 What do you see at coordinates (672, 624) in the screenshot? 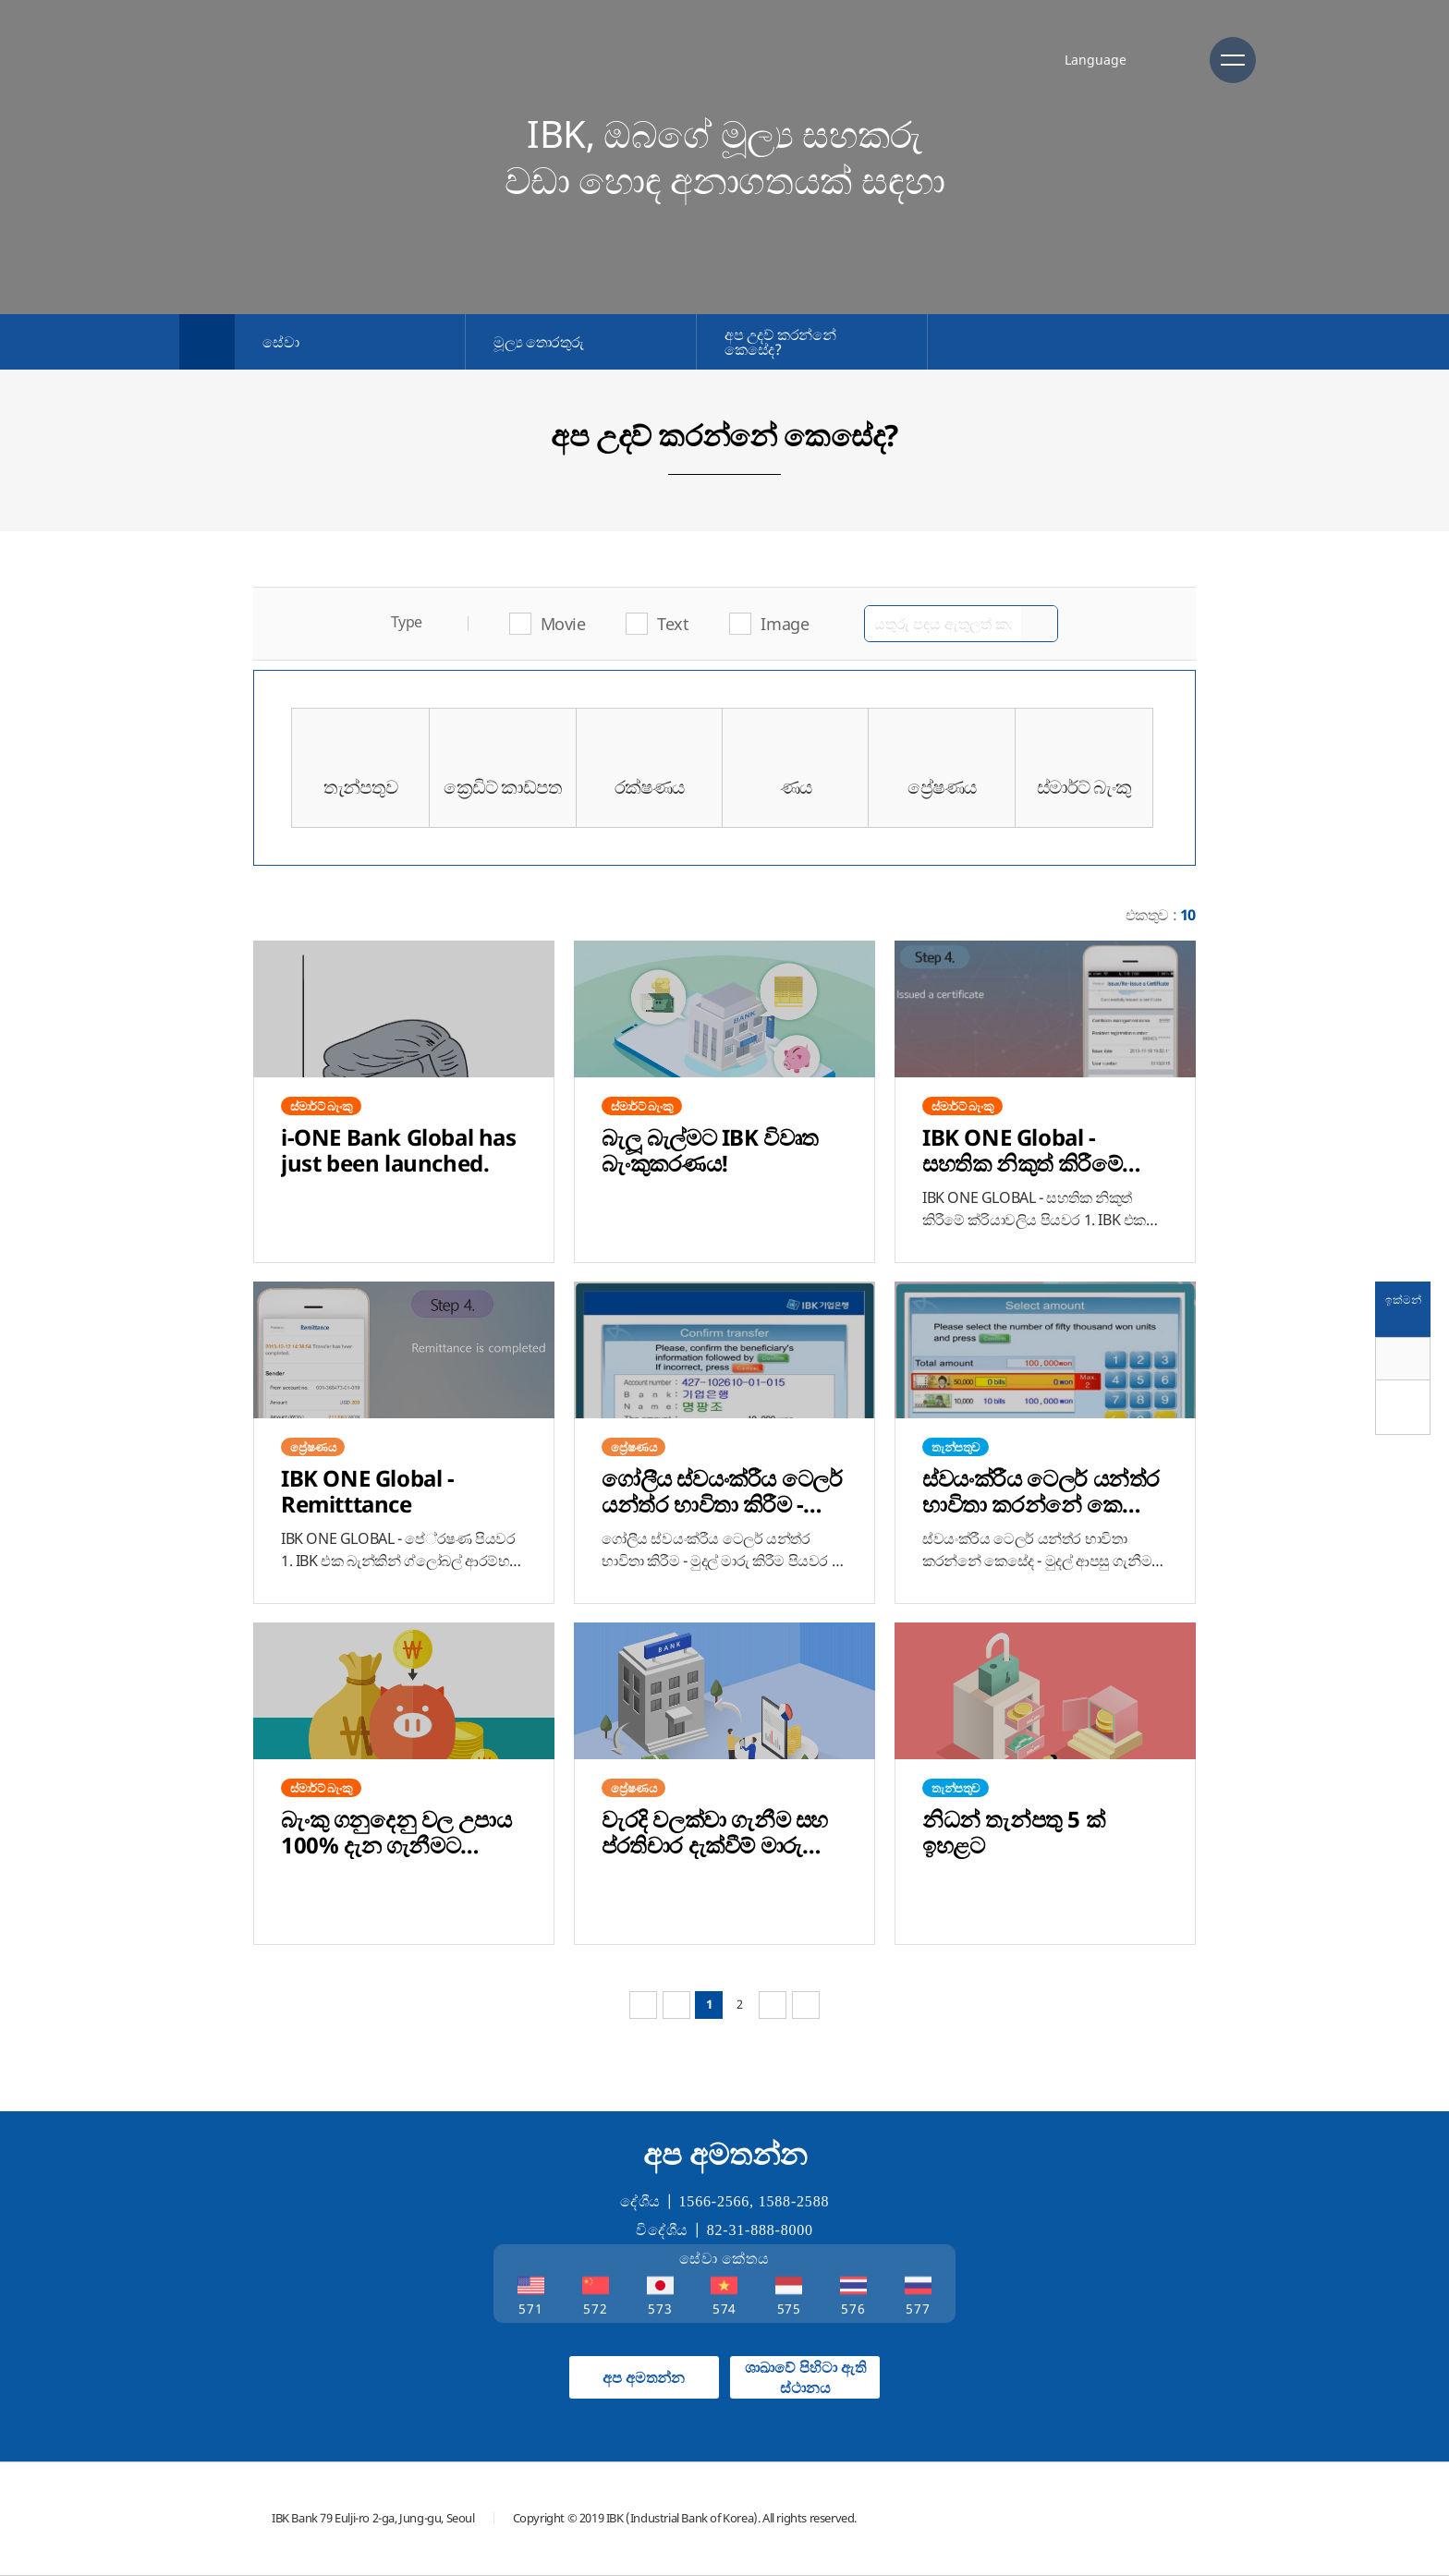
I see `Text` at bounding box center [672, 624].